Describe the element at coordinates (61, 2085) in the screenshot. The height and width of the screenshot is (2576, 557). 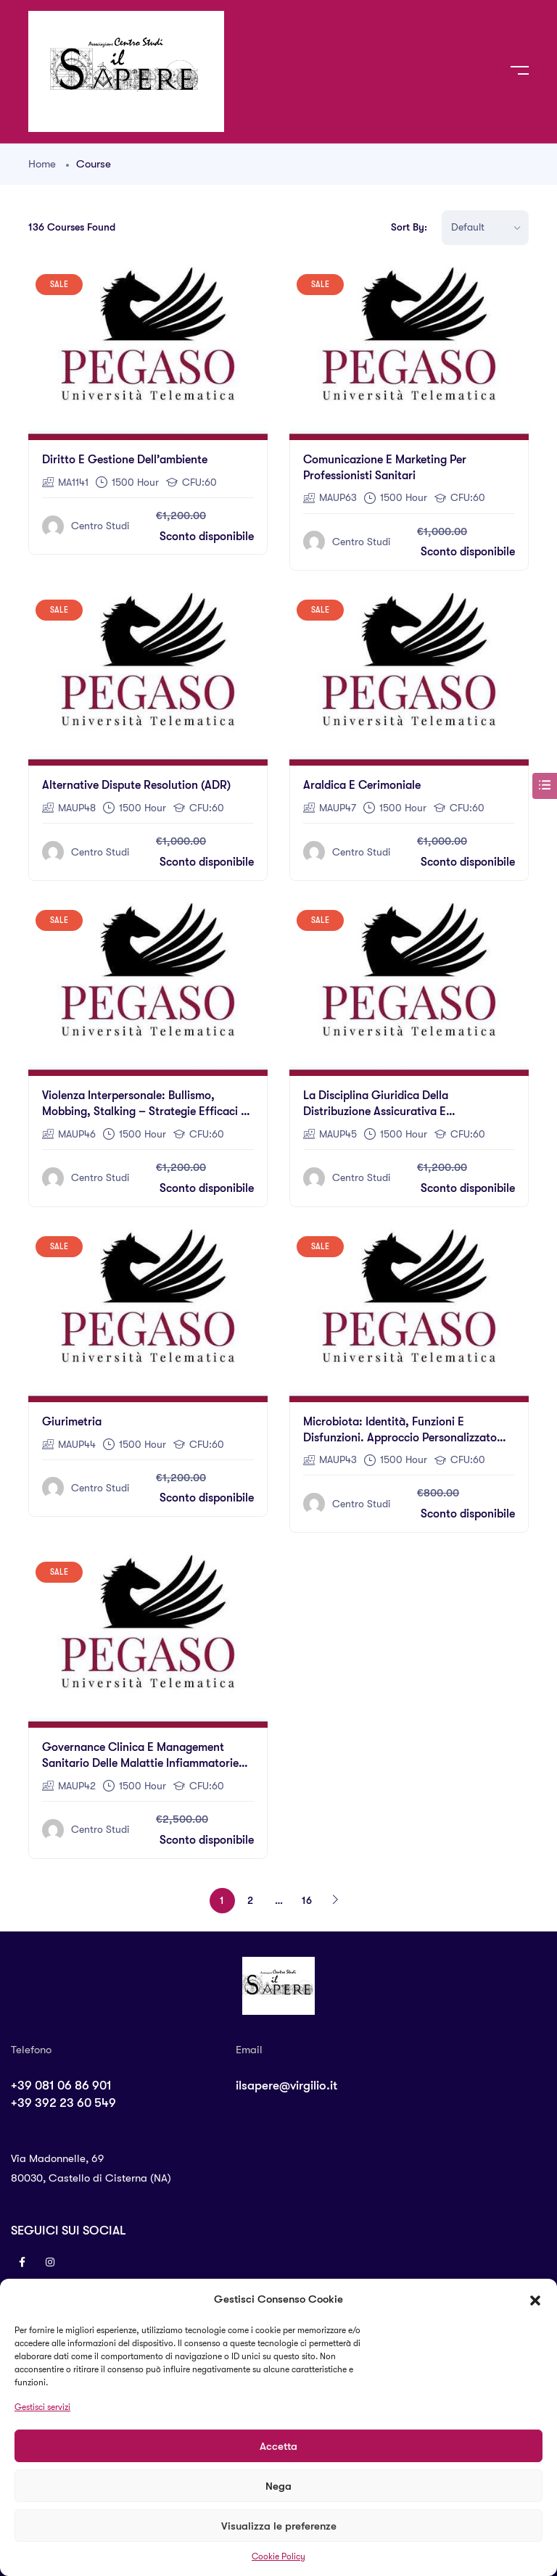
I see `+39 081 06 86 901` at that location.